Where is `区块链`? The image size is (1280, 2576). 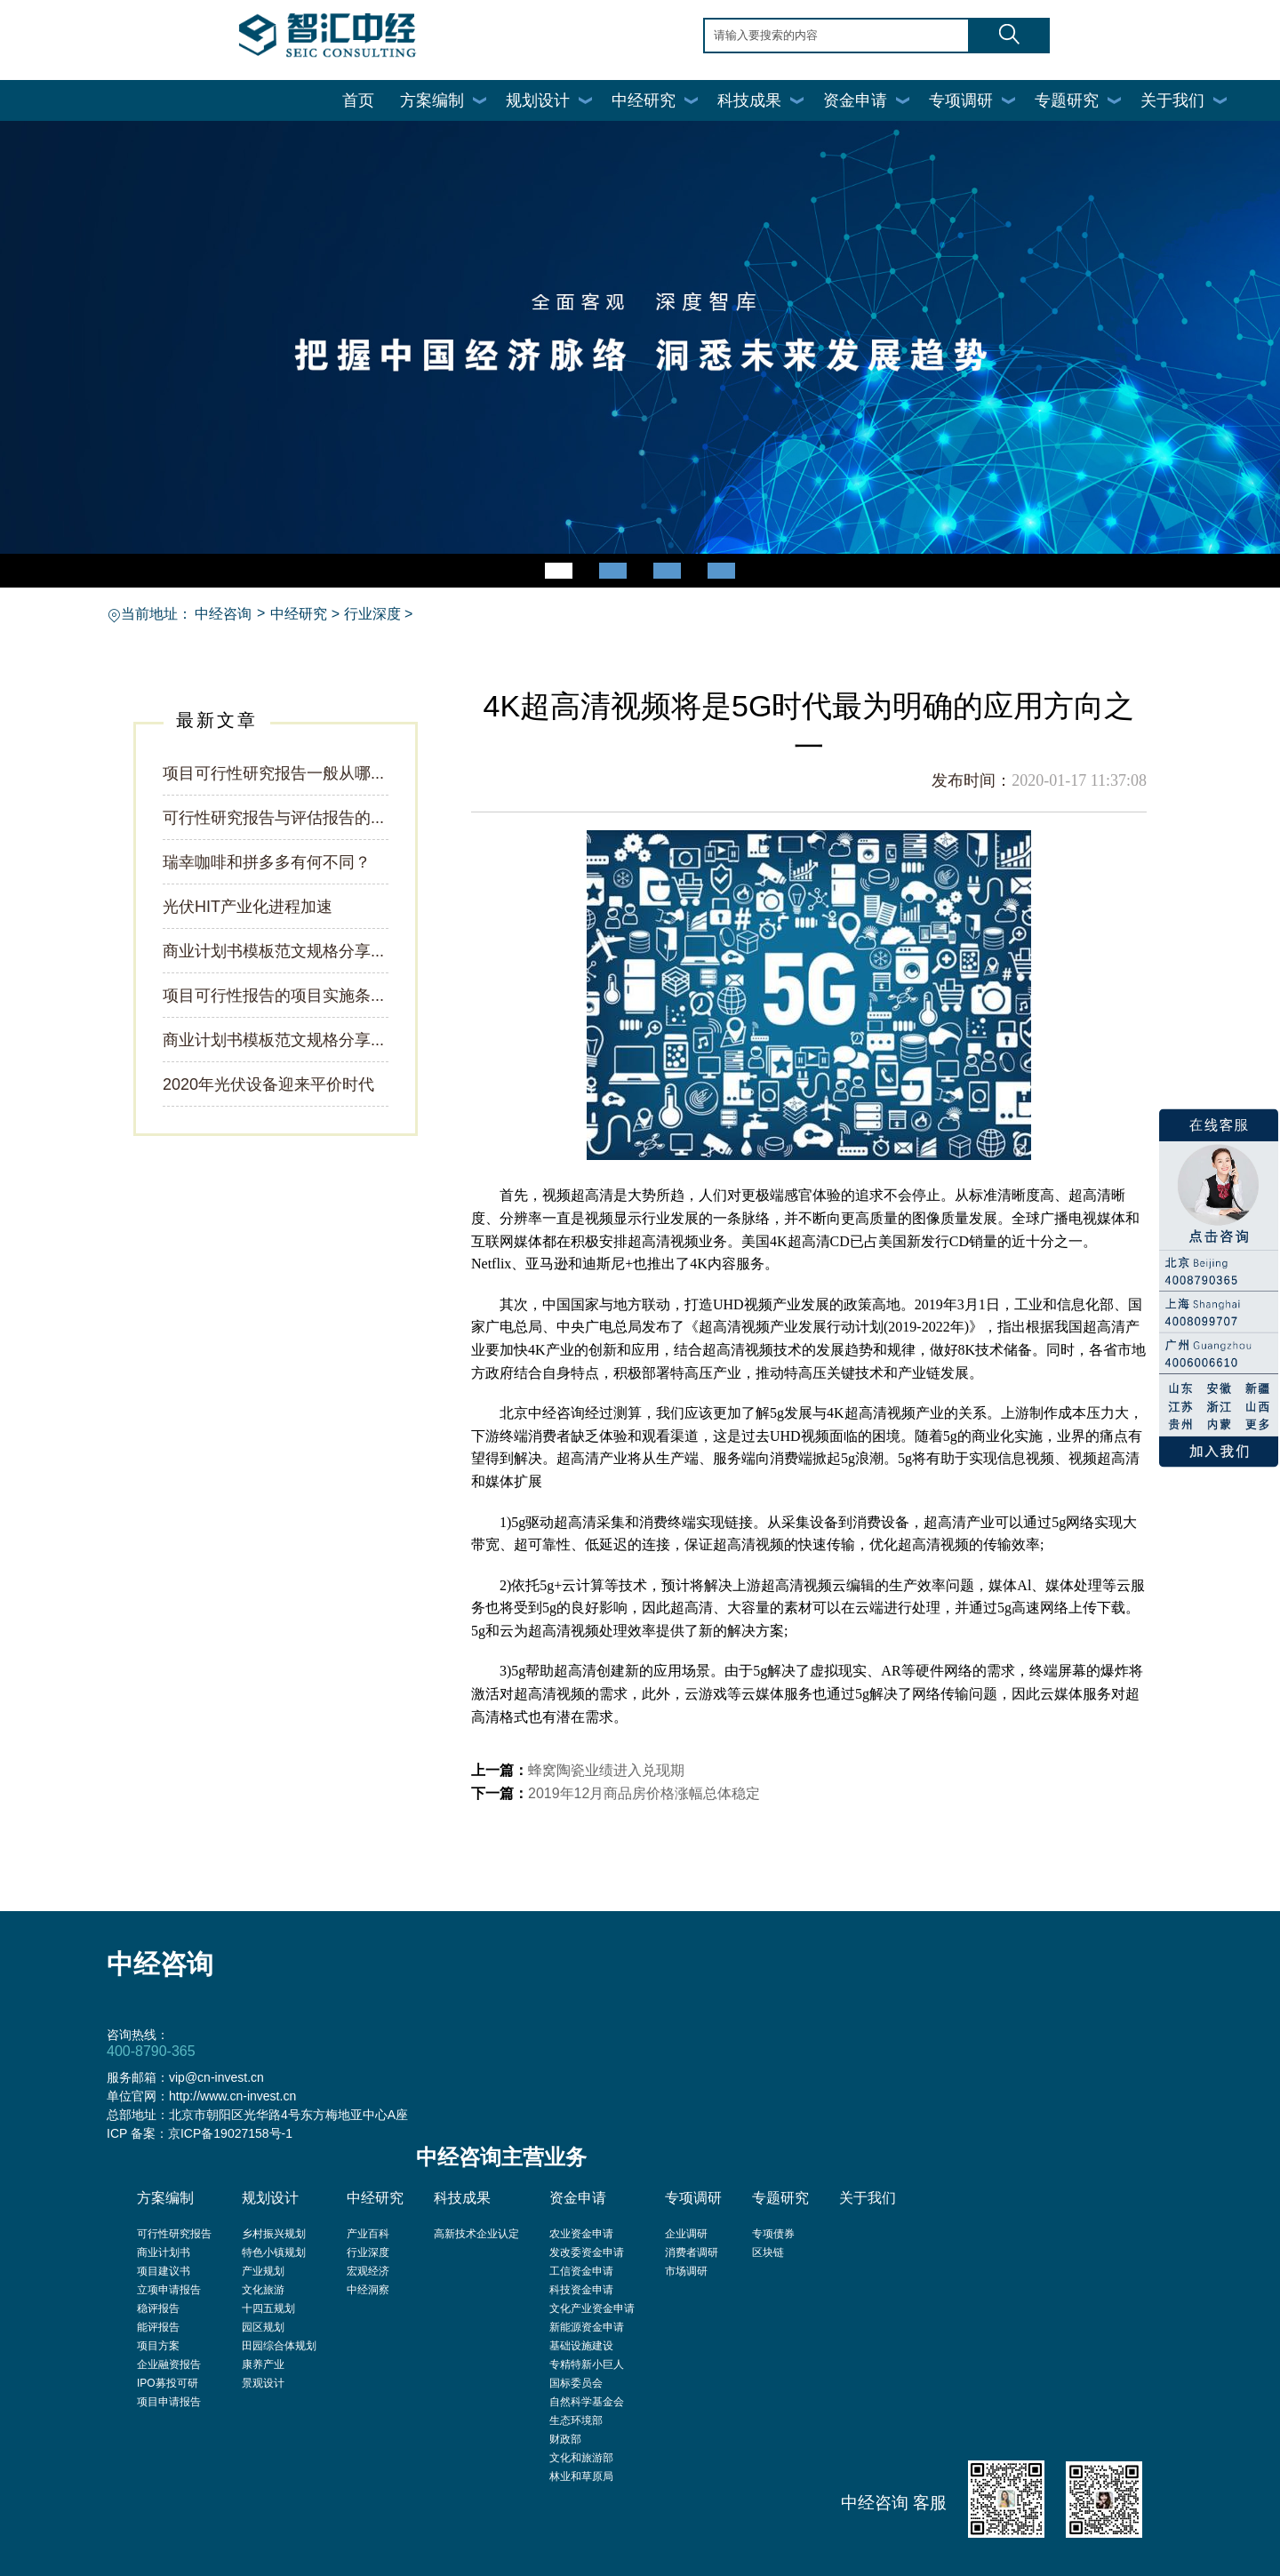
区块链 is located at coordinates (768, 2252).